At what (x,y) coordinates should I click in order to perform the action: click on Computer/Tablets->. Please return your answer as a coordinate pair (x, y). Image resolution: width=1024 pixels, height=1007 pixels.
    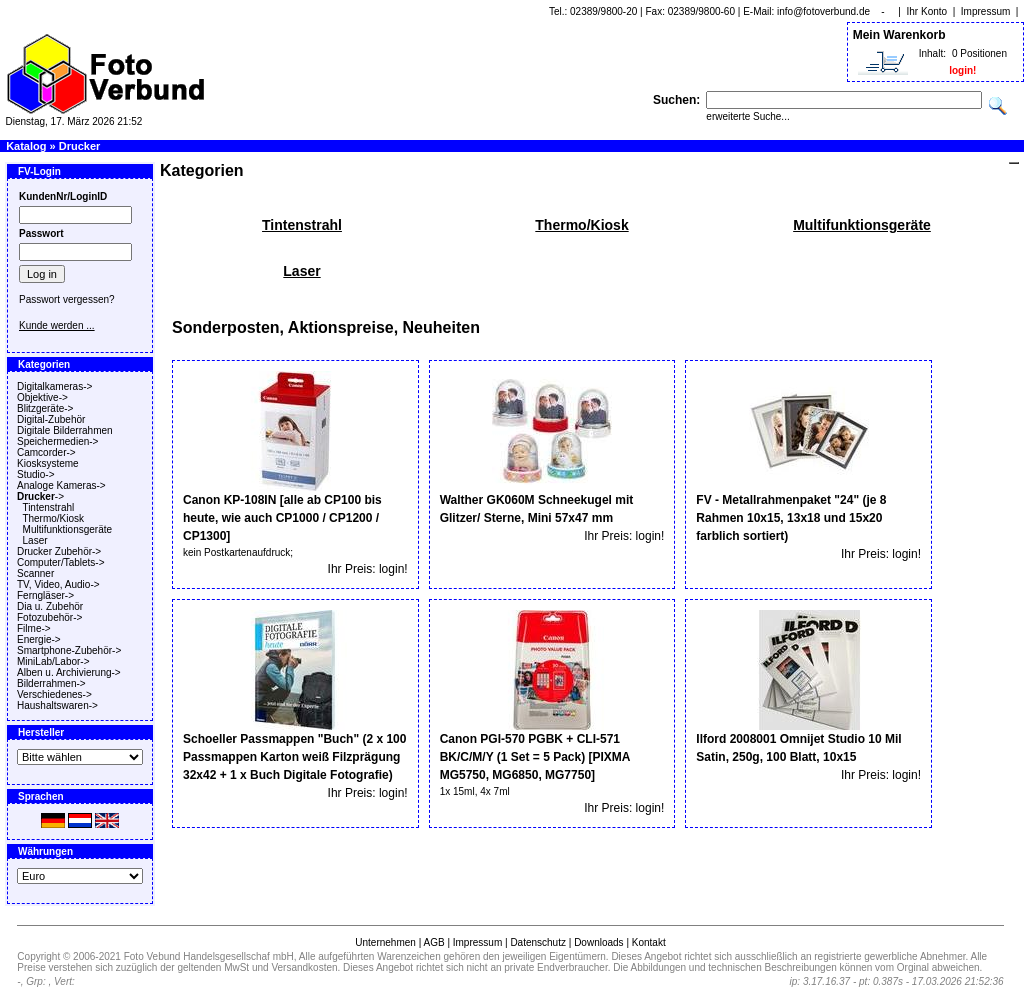
    Looking at the image, I should click on (61, 562).